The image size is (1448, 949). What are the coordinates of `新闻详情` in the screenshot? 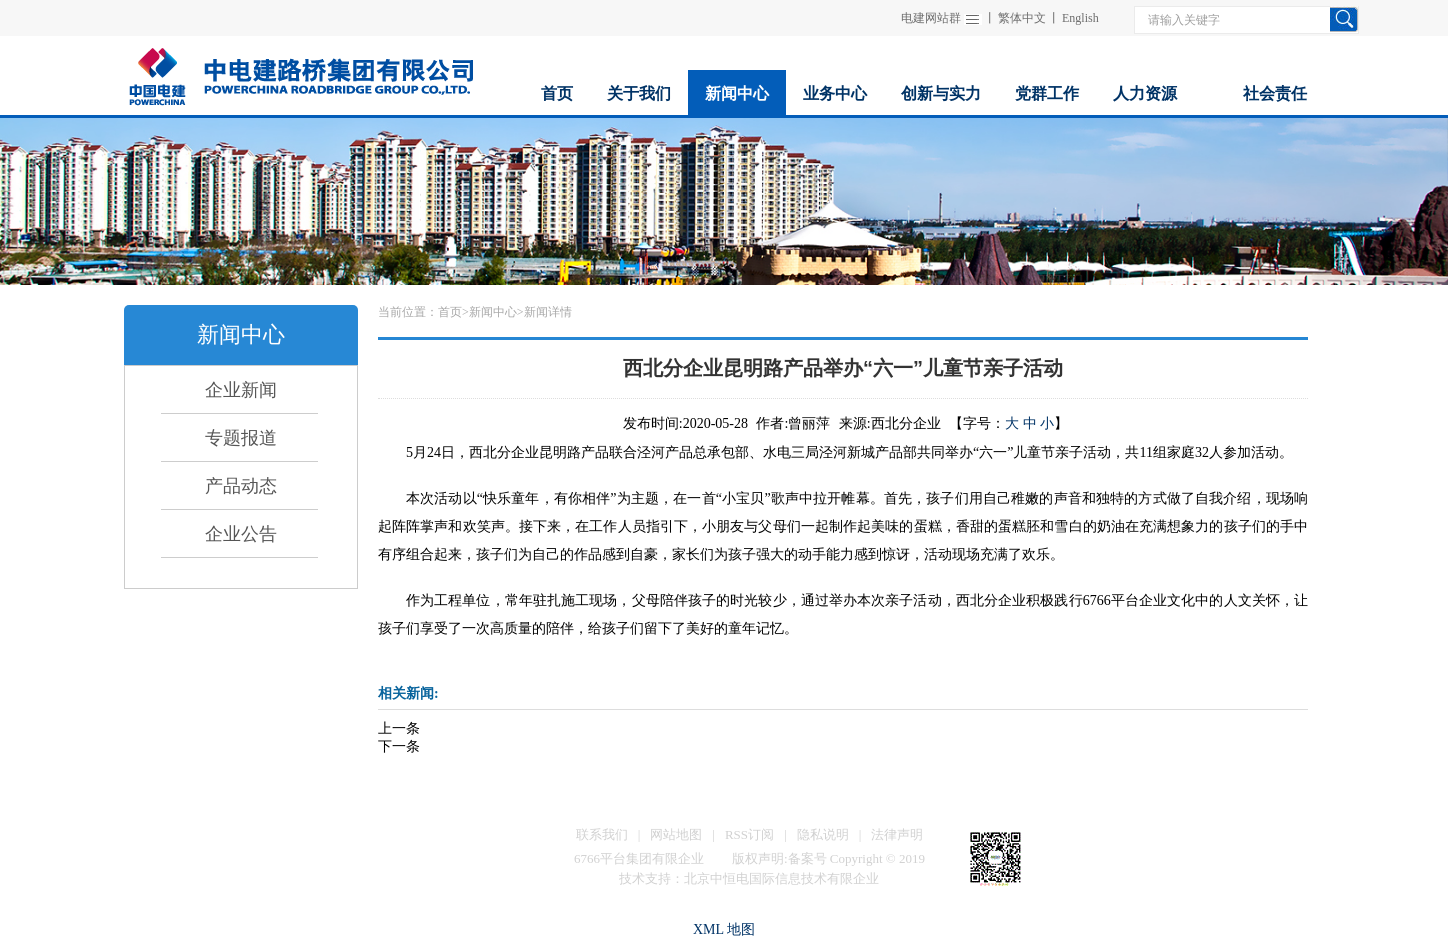 It's located at (548, 312).